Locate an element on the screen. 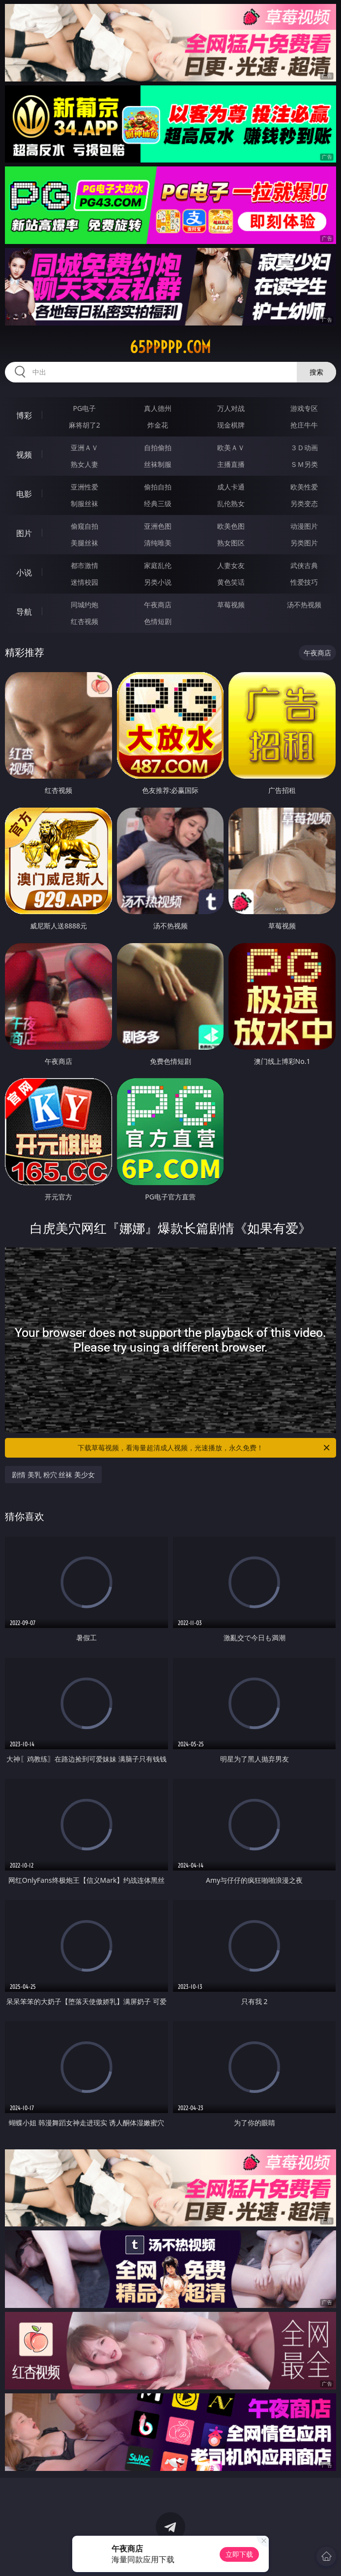 This screenshot has width=341, height=2576. 导航 is located at coordinates (24, 611).